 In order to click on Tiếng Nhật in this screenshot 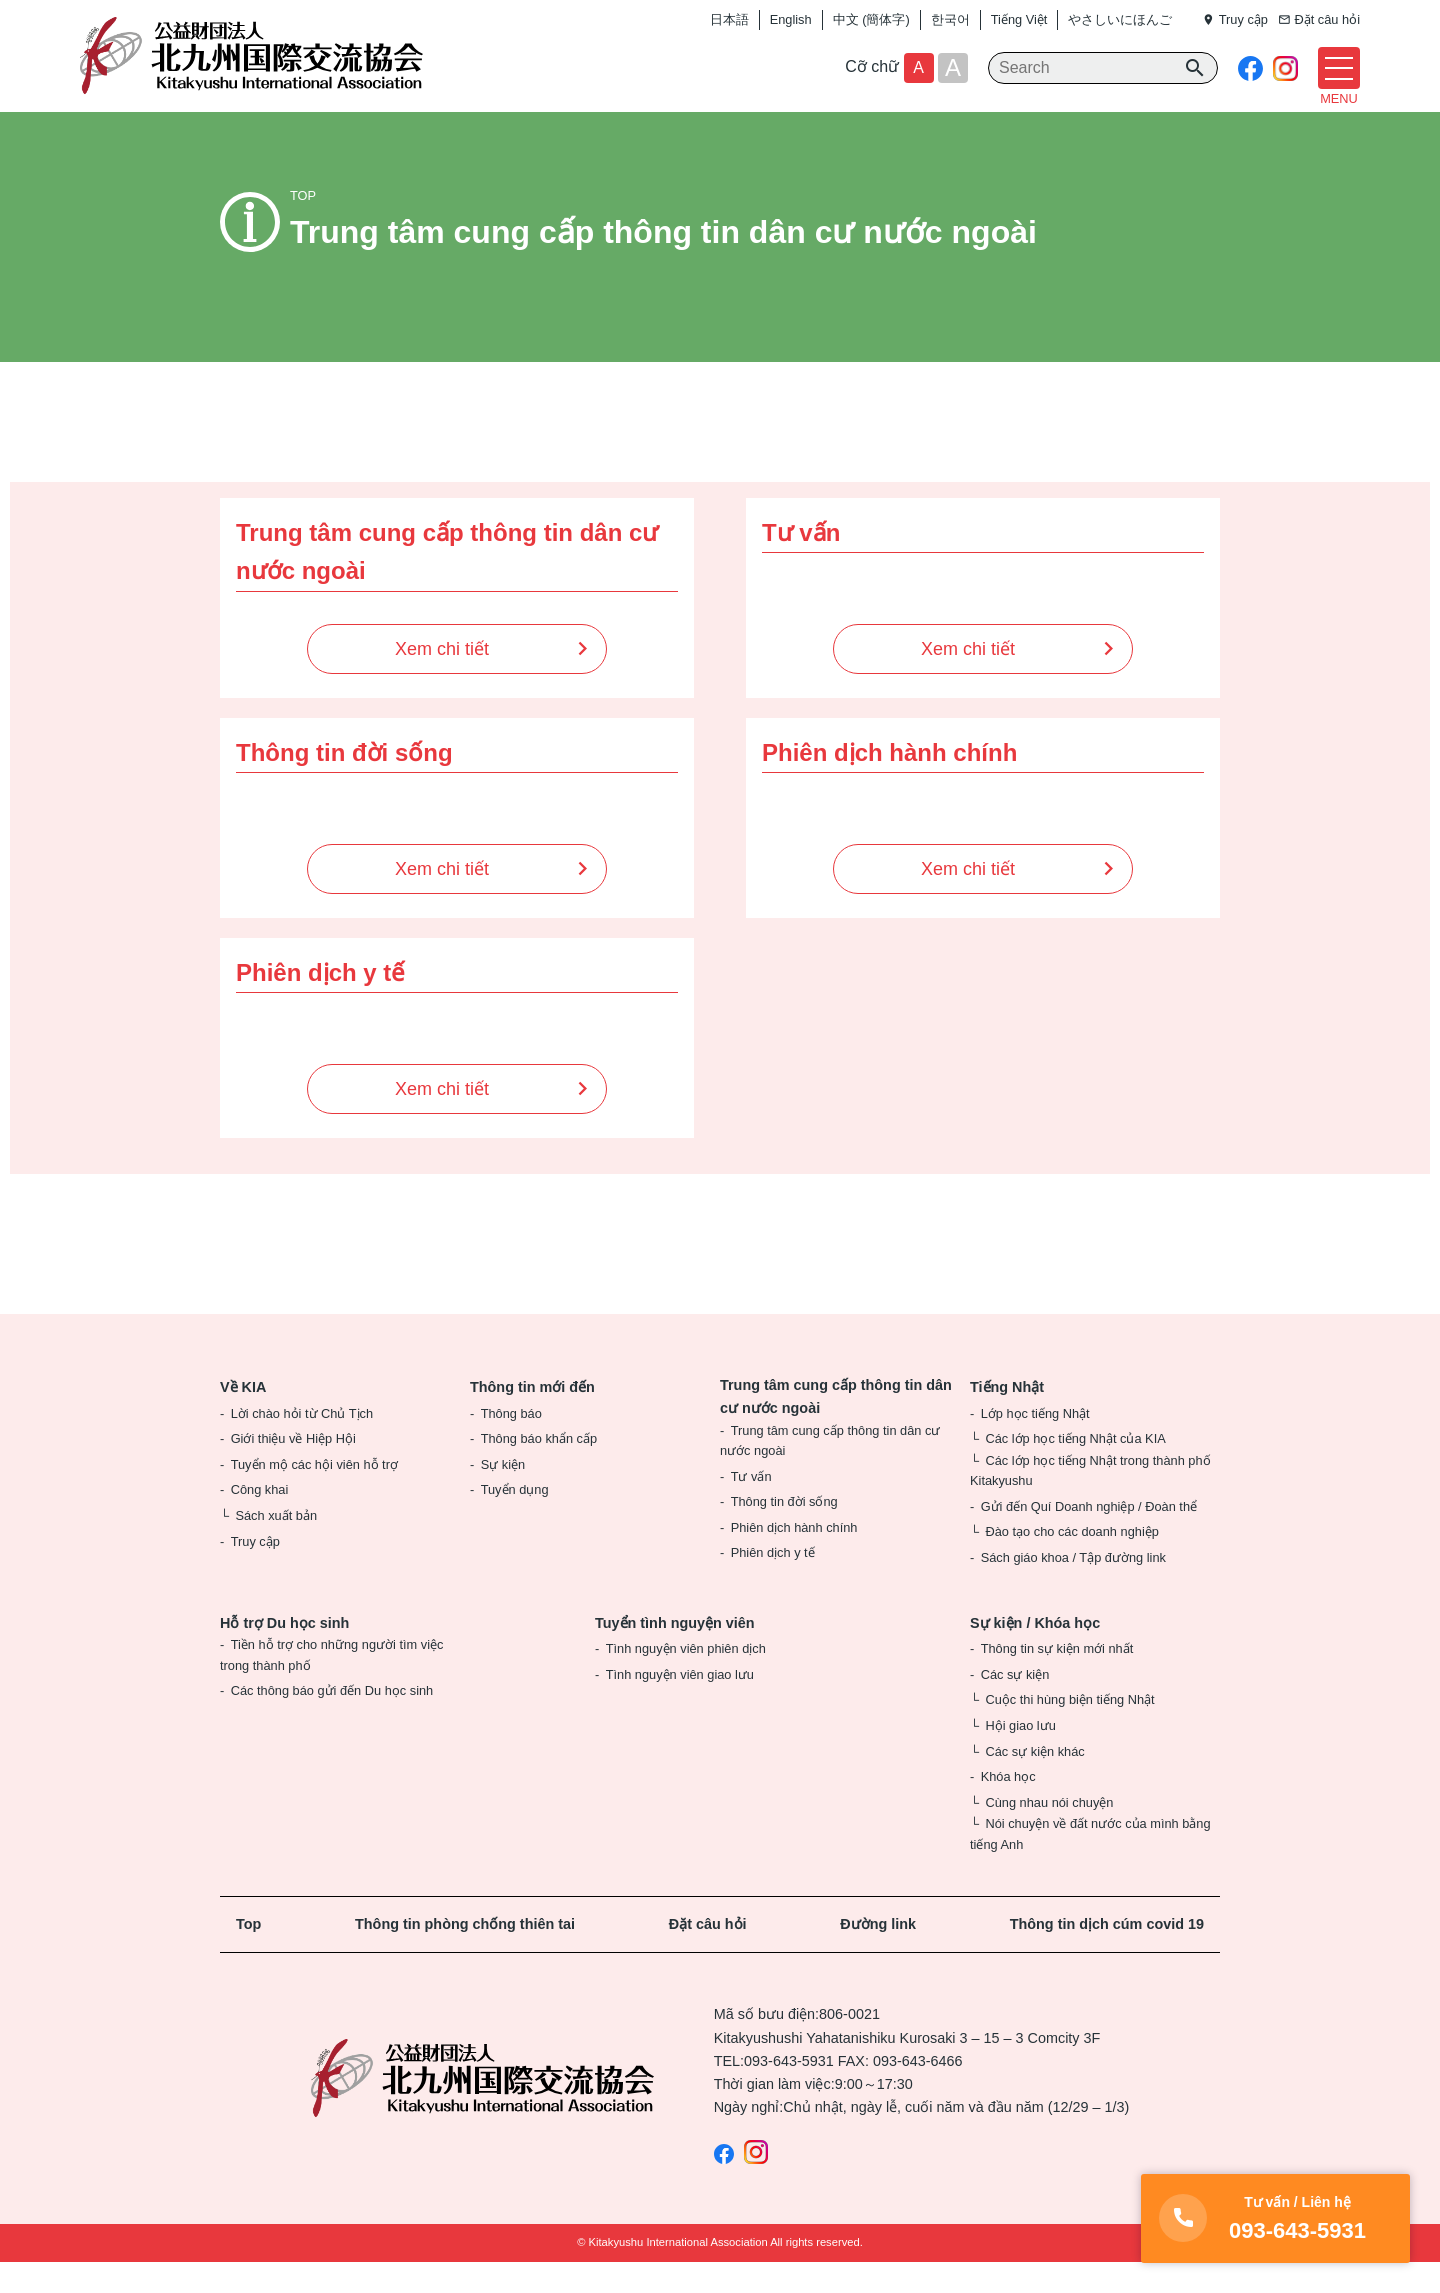, I will do `click(1007, 1417)`.